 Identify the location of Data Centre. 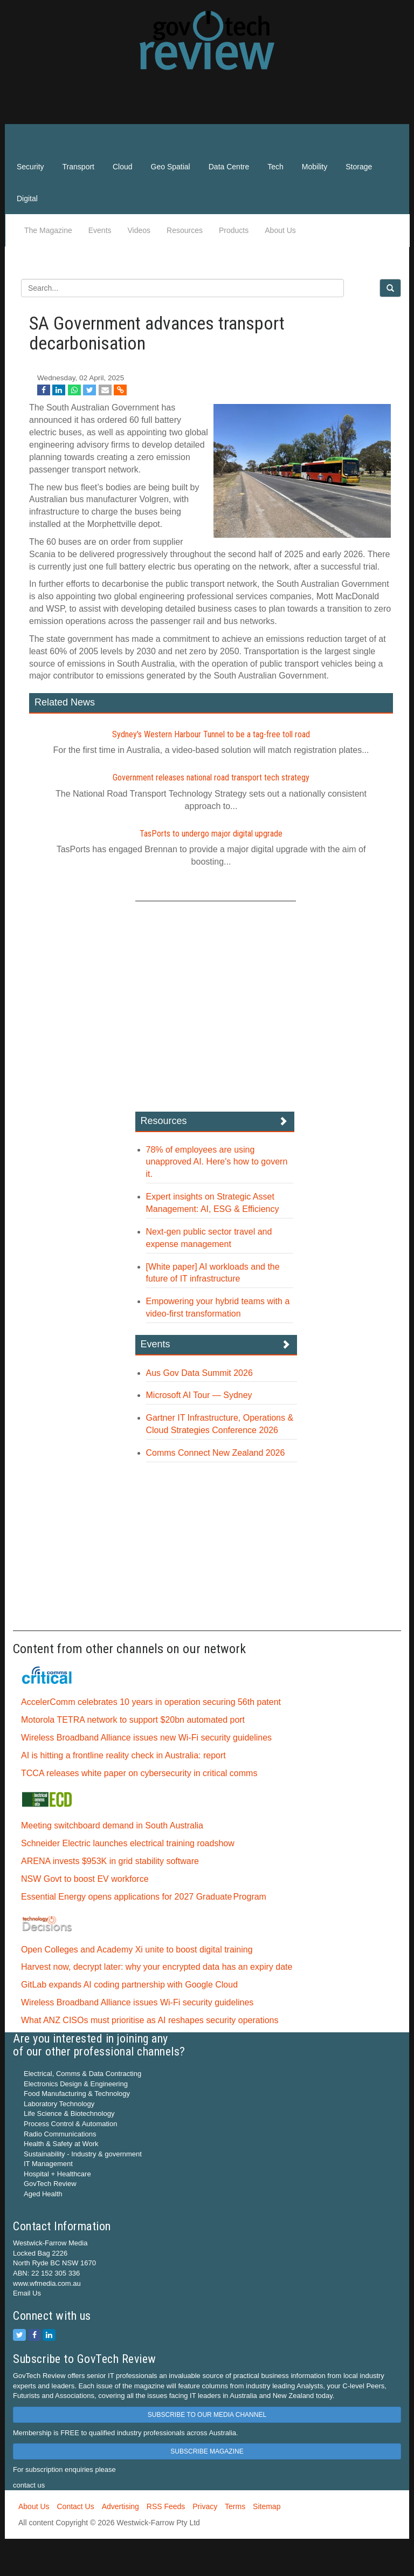
(229, 166).